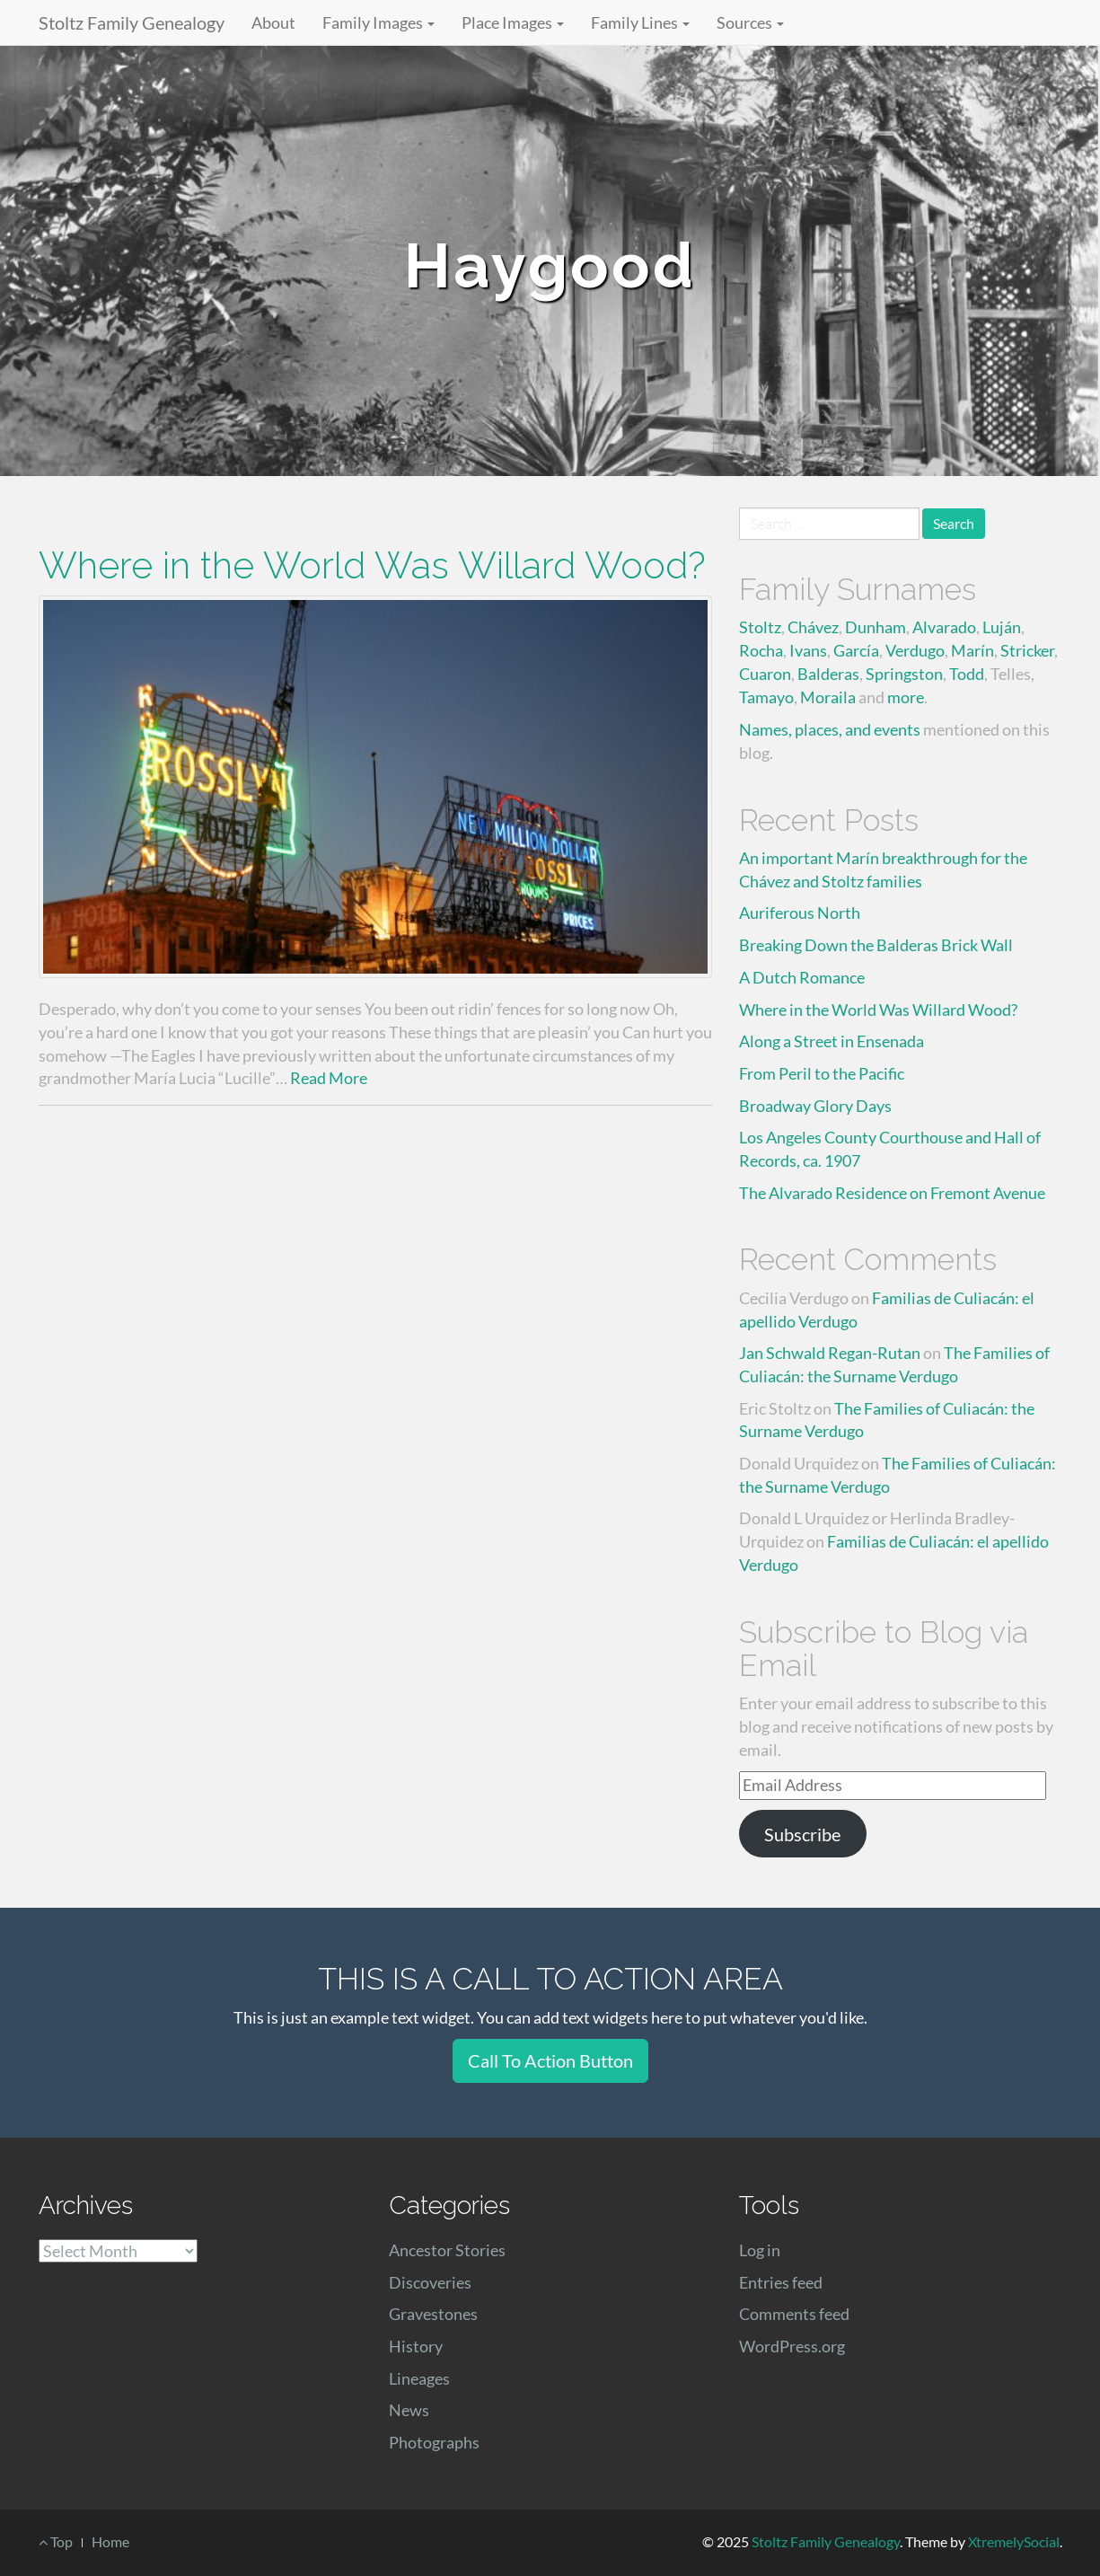  Describe the element at coordinates (813, 627) in the screenshot. I see `Chávez` at that location.